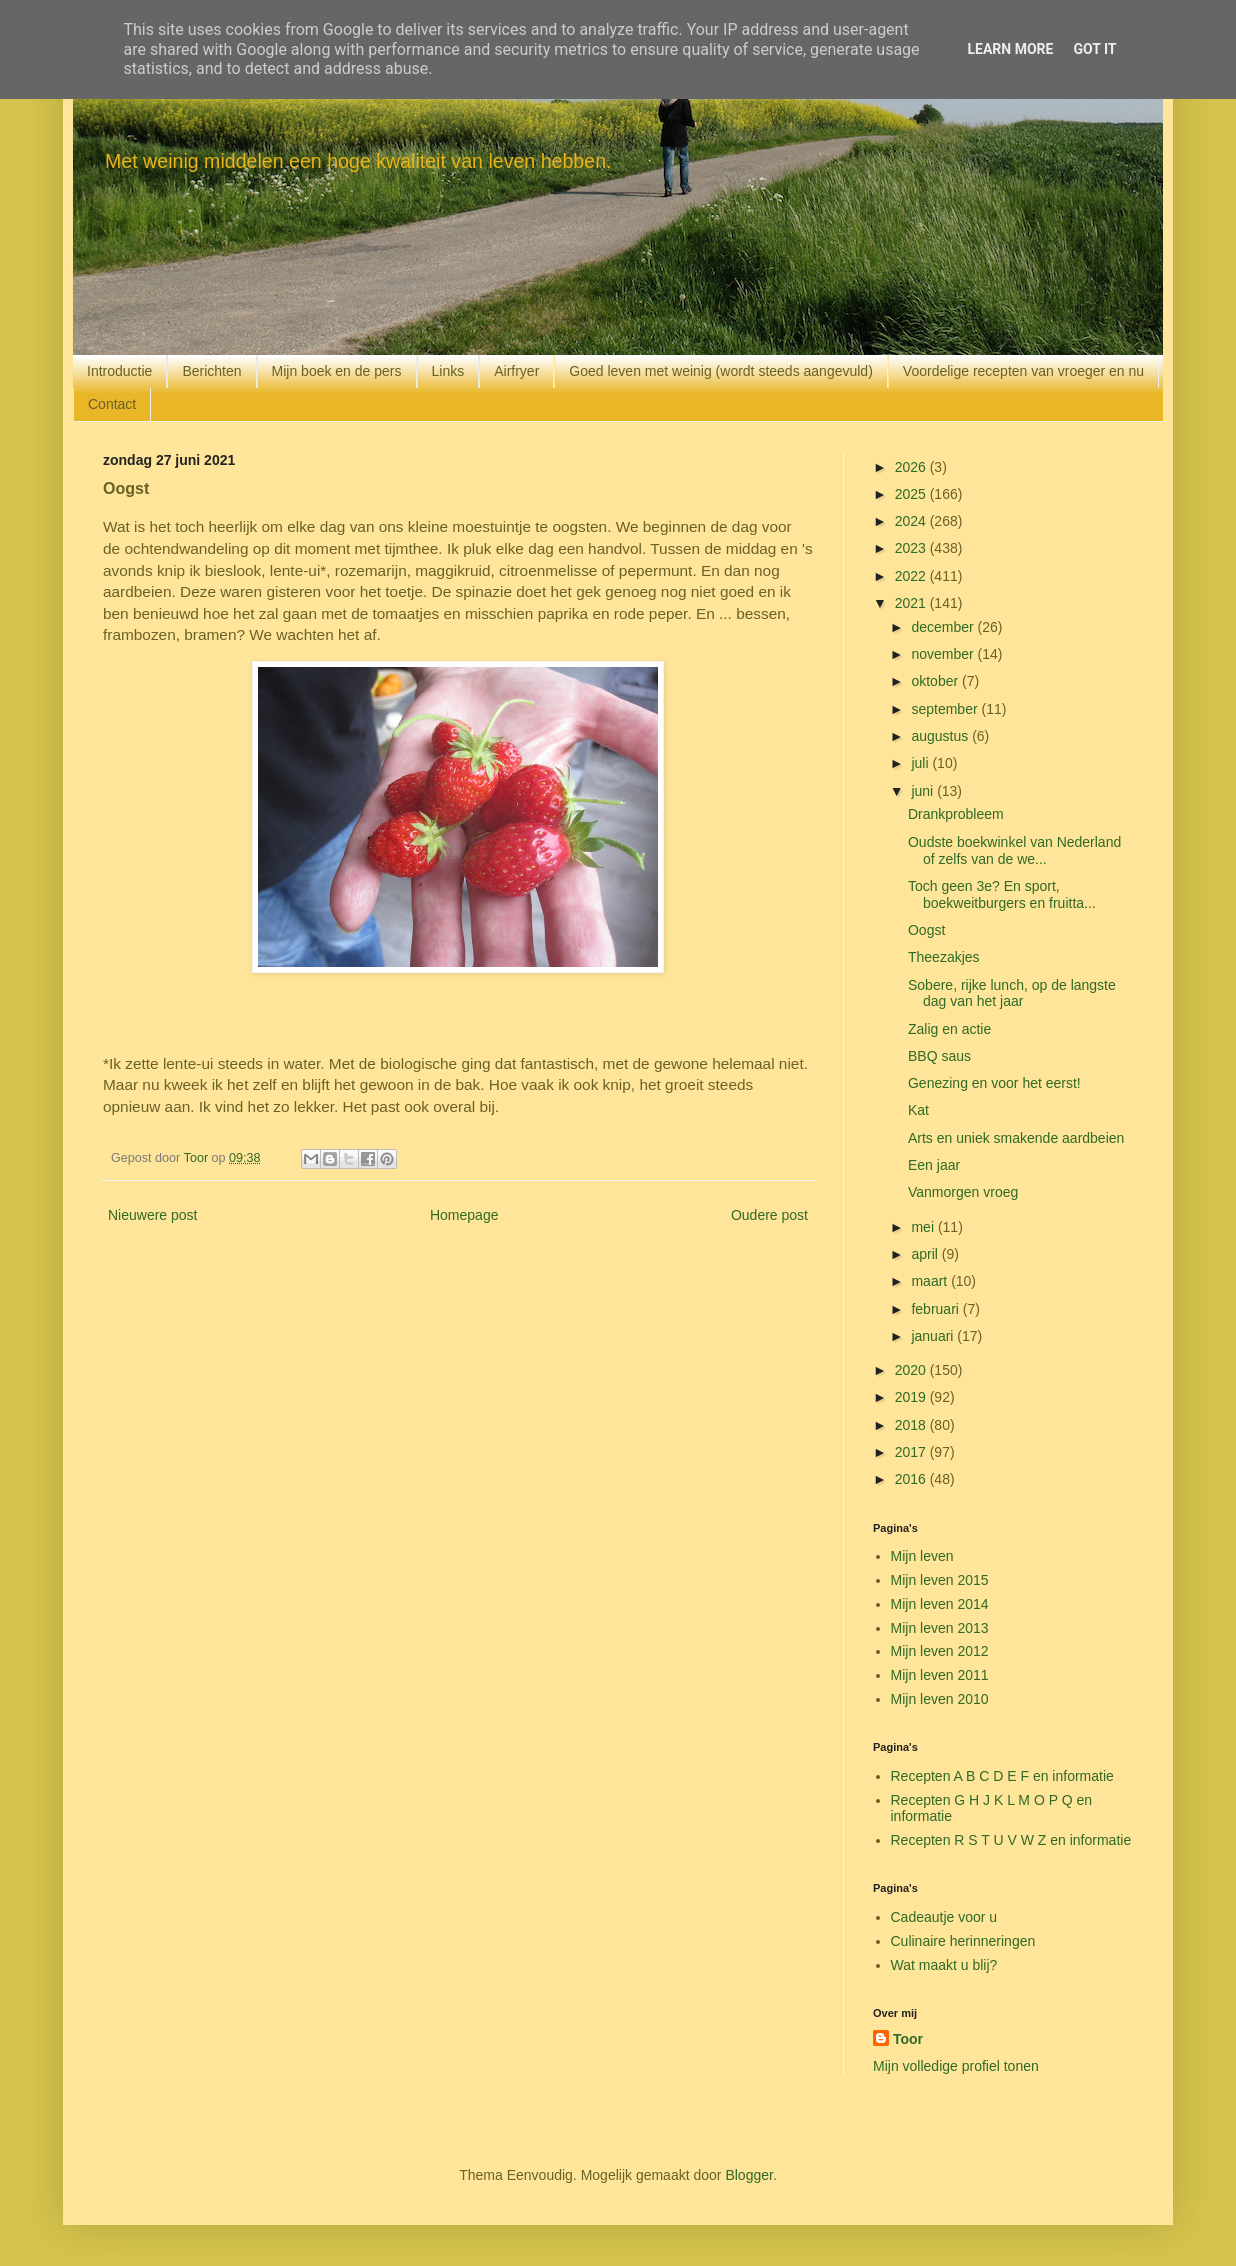  Describe the element at coordinates (936, 1309) in the screenshot. I see `februari` at that location.